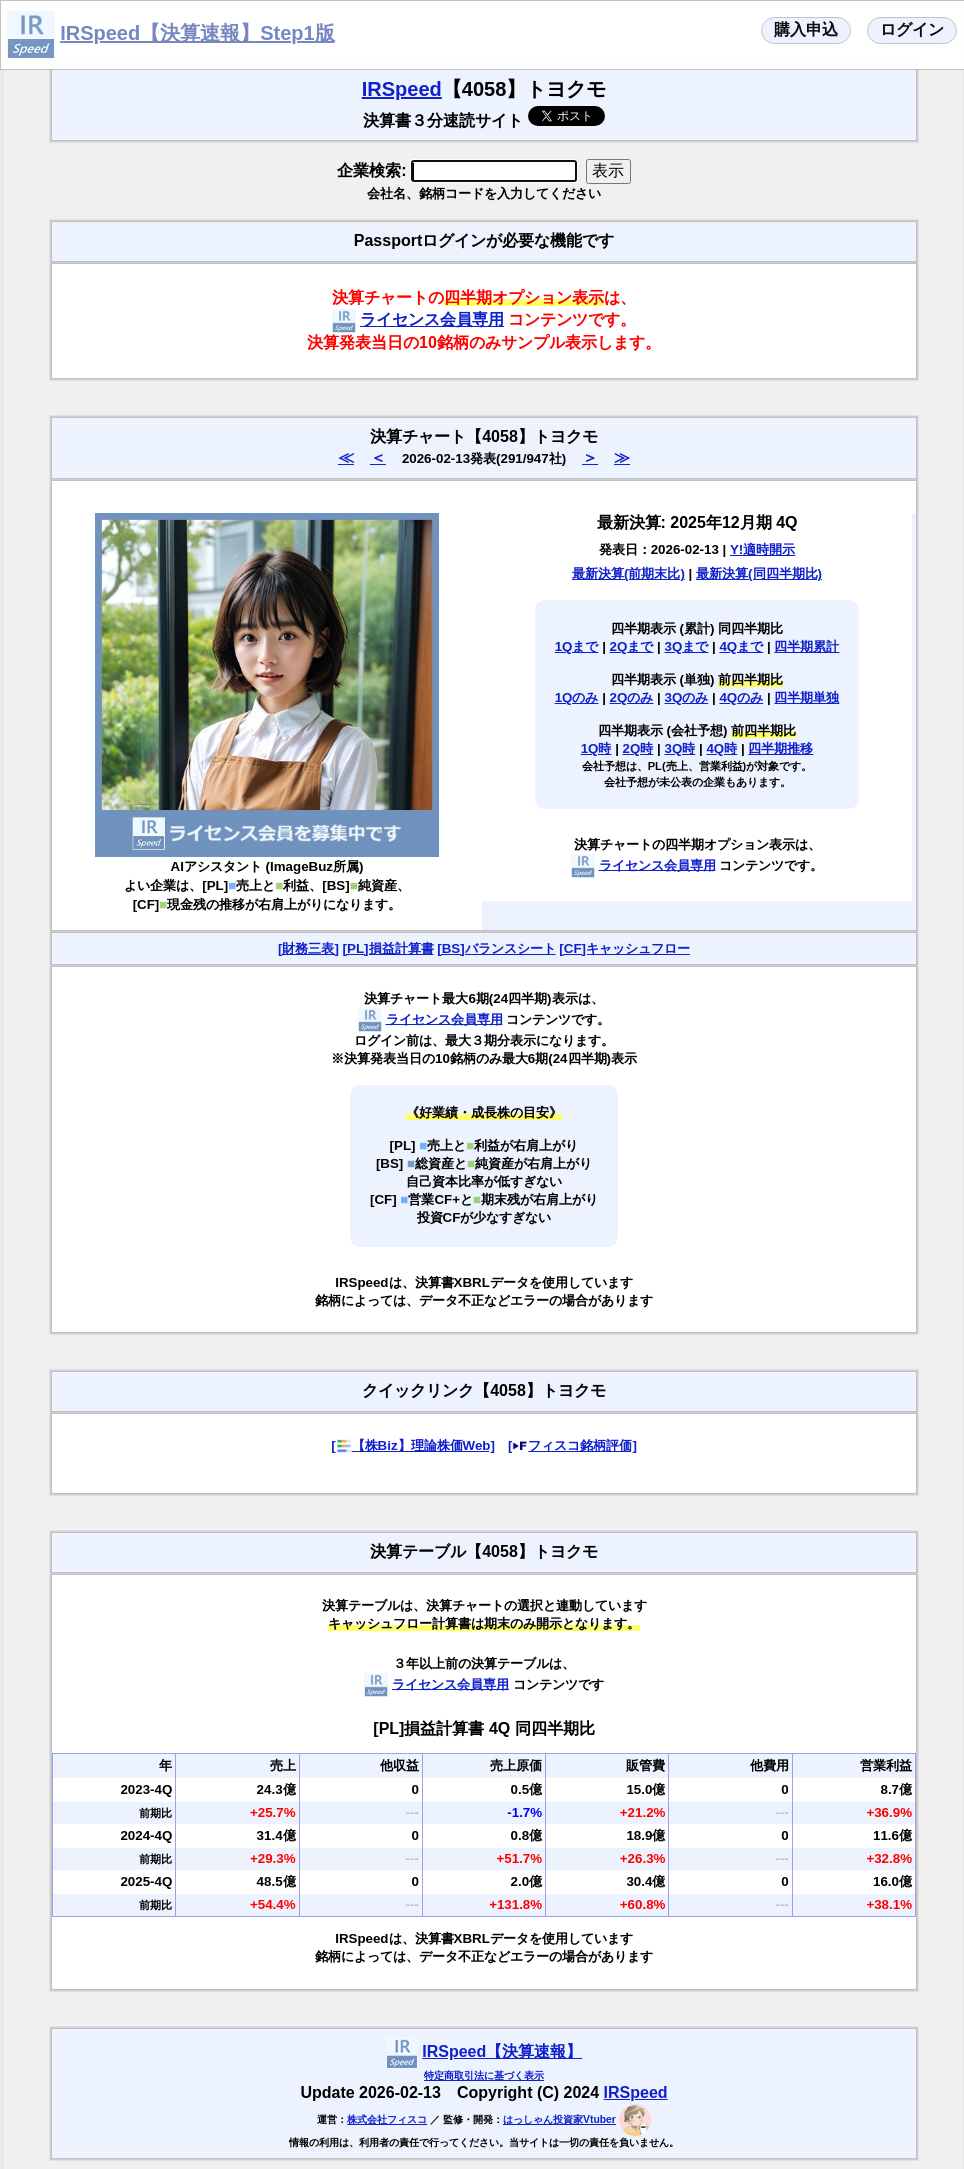 This screenshot has width=964, height=2169. What do you see at coordinates (680, 748) in the screenshot?
I see `3Q時` at bounding box center [680, 748].